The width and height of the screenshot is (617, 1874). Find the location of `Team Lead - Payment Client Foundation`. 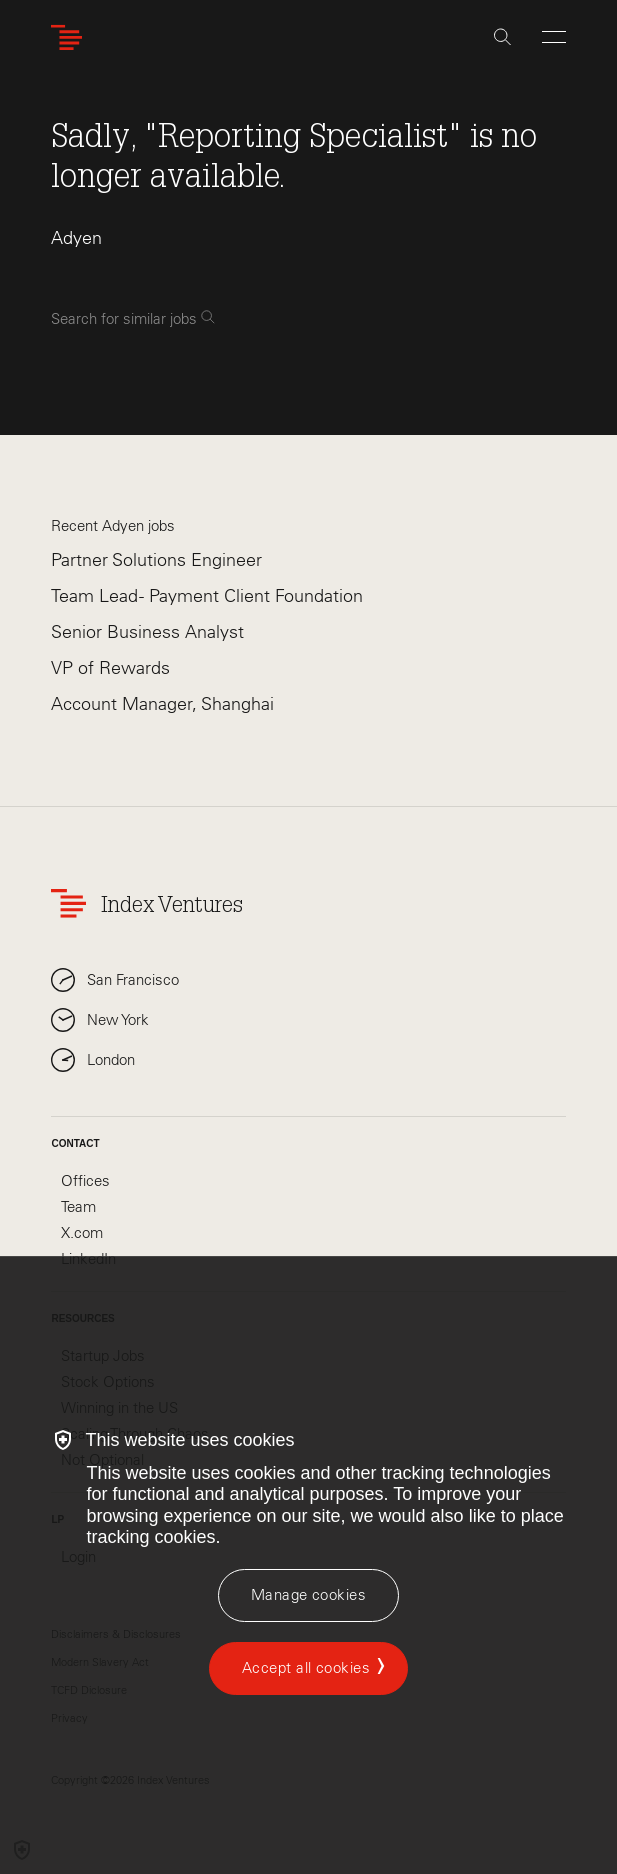

Team Lead - Payment Client Foundation is located at coordinates (207, 596).